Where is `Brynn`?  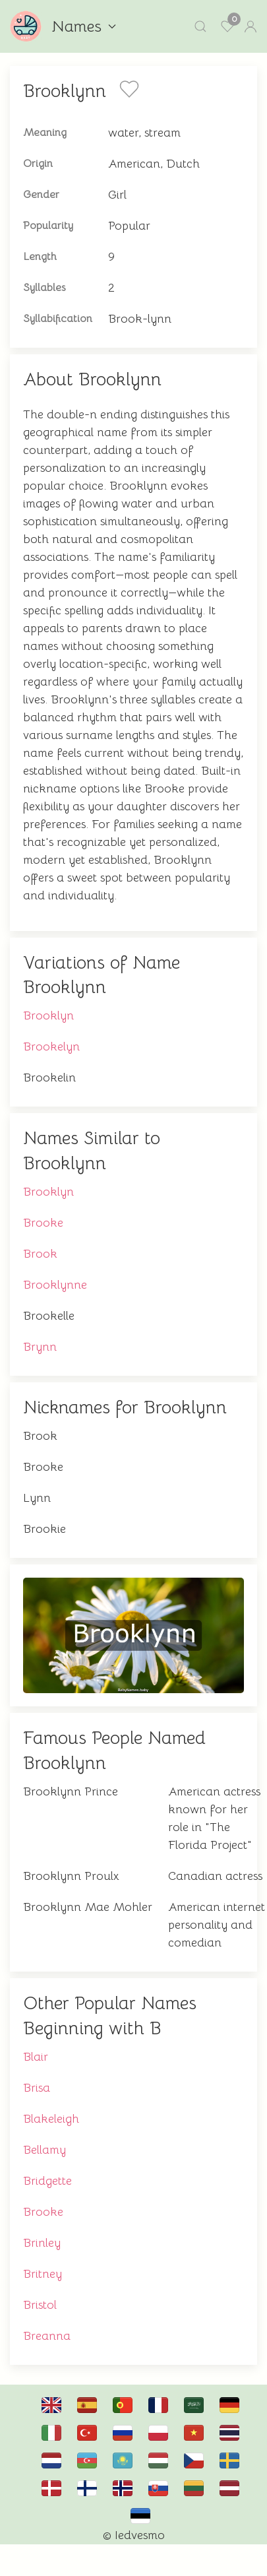
Brynn is located at coordinates (40, 1346).